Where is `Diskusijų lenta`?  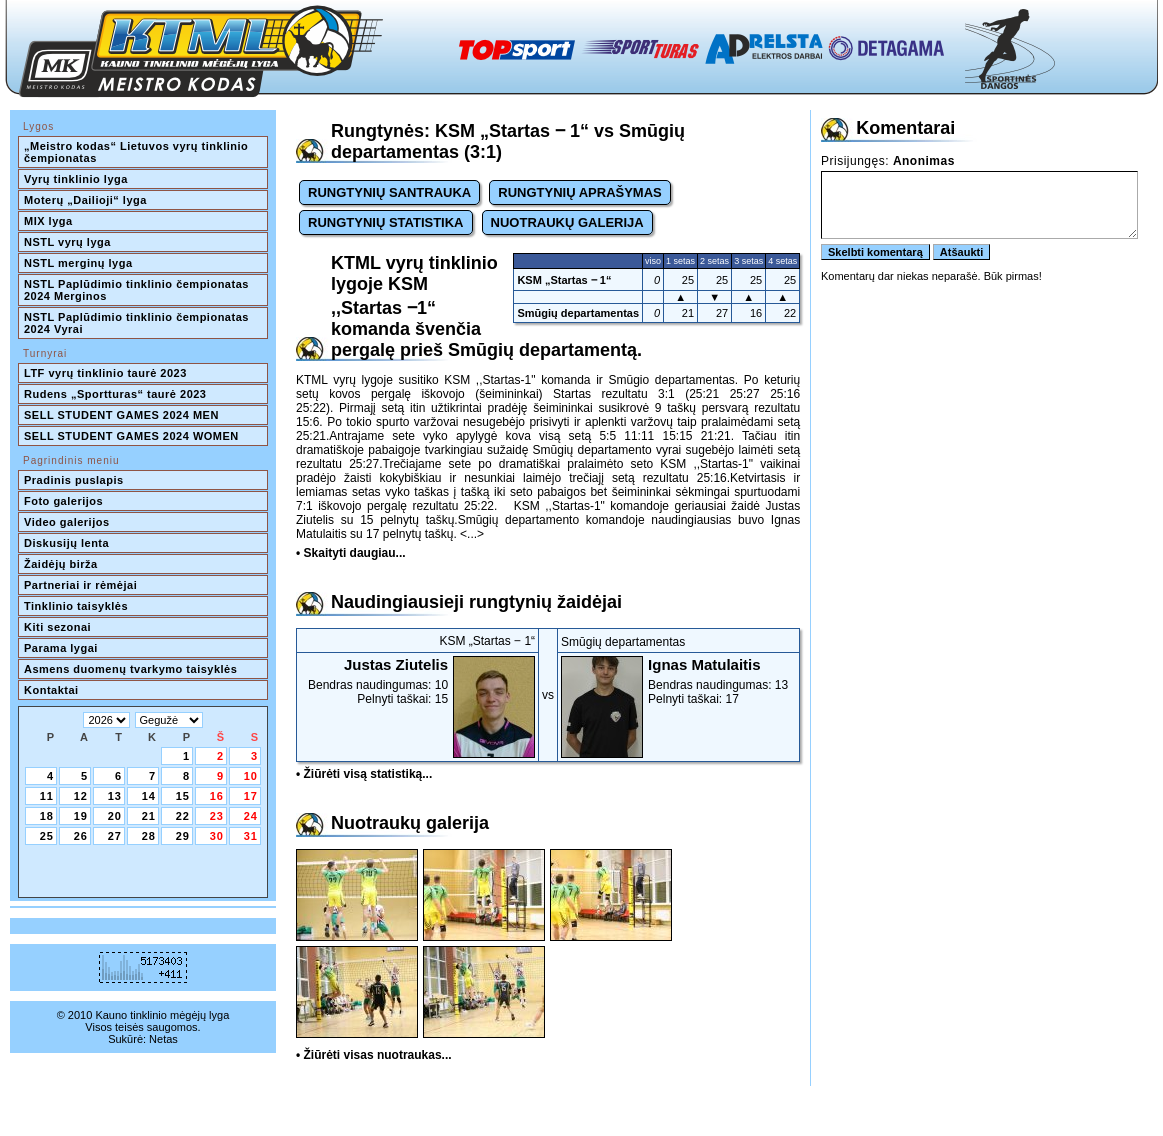
Diskusijų lenta is located at coordinates (66, 543).